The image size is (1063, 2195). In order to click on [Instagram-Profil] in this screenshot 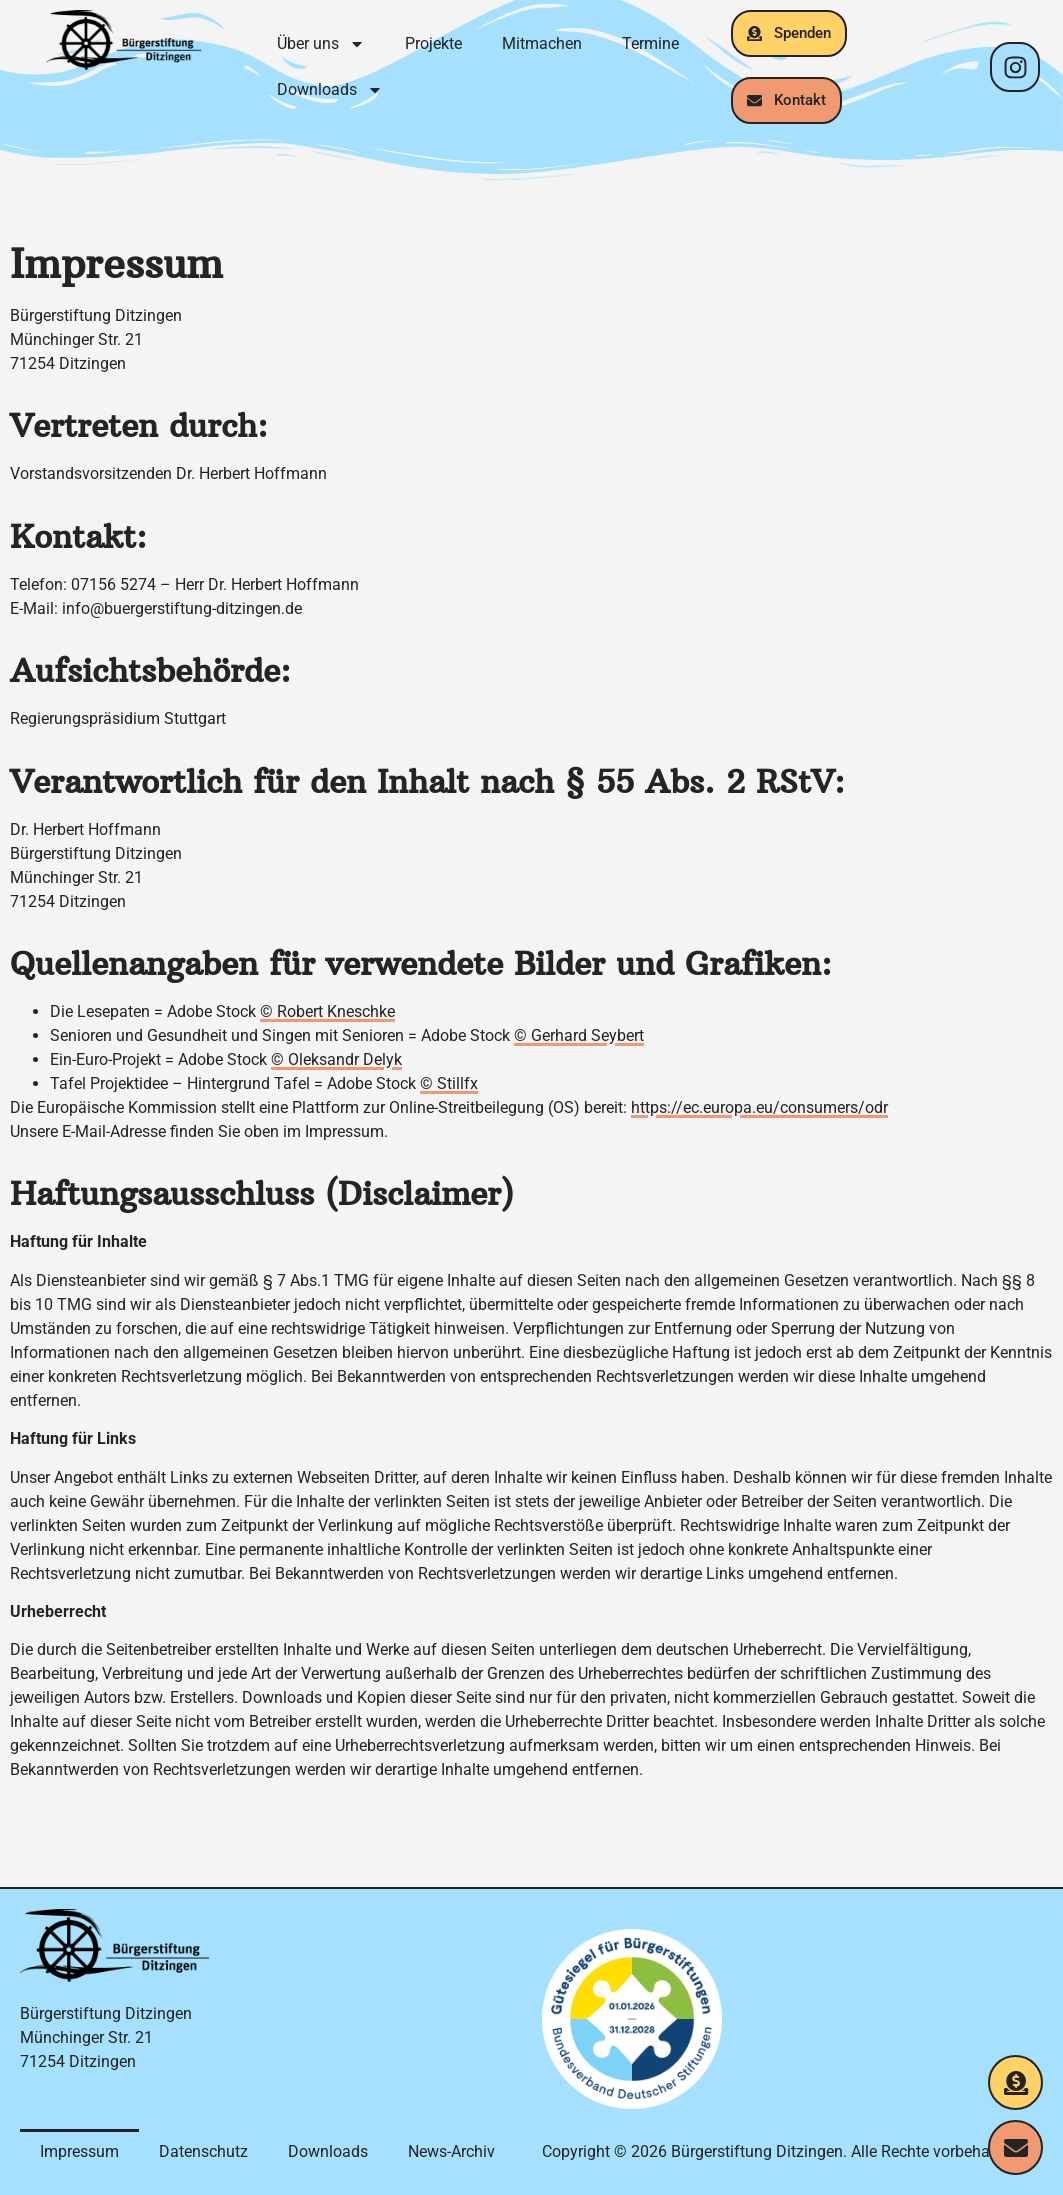, I will do `click(1015, 67)`.